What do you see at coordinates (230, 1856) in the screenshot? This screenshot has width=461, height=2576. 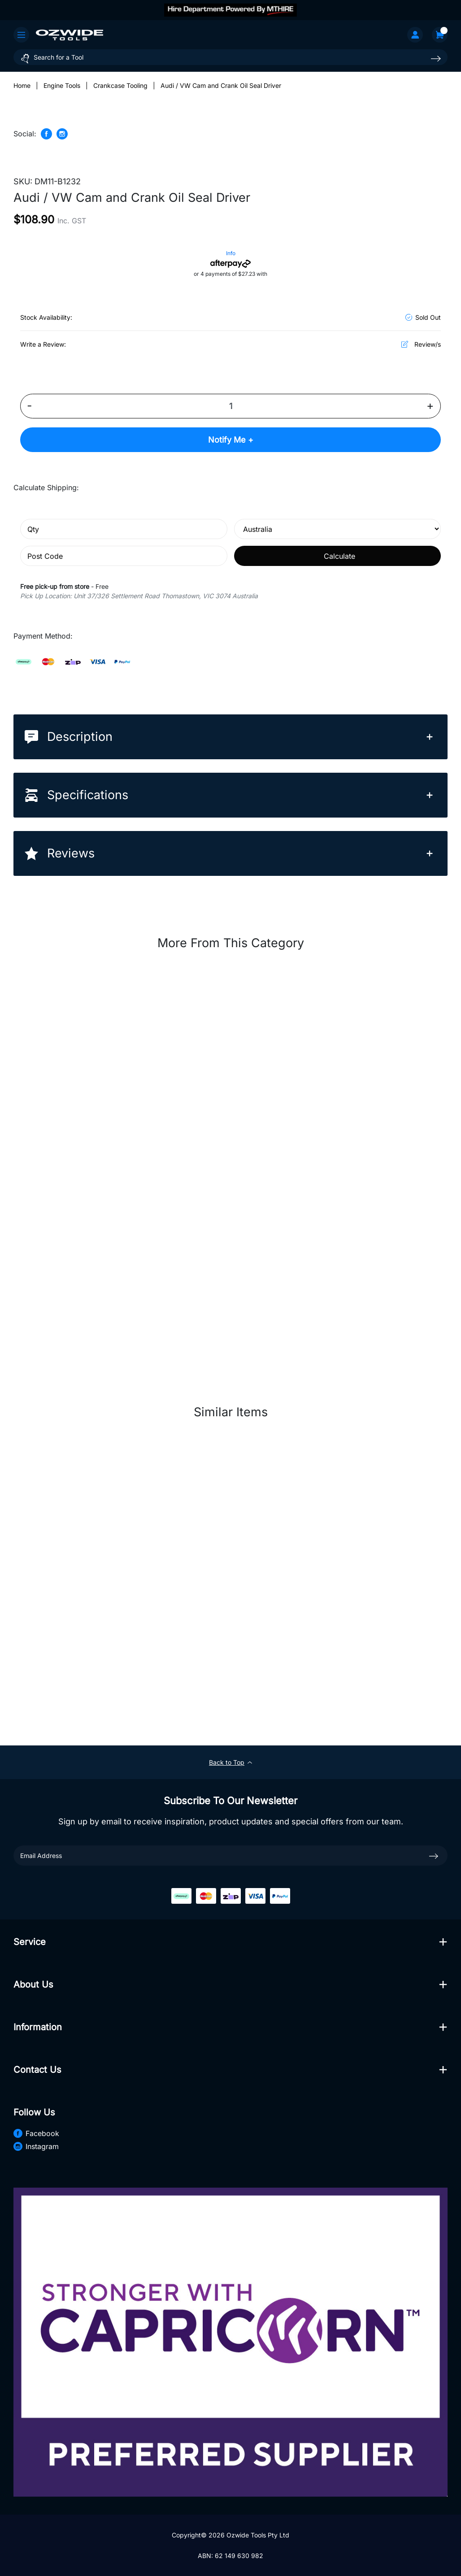 I see `[Email Address]` at bounding box center [230, 1856].